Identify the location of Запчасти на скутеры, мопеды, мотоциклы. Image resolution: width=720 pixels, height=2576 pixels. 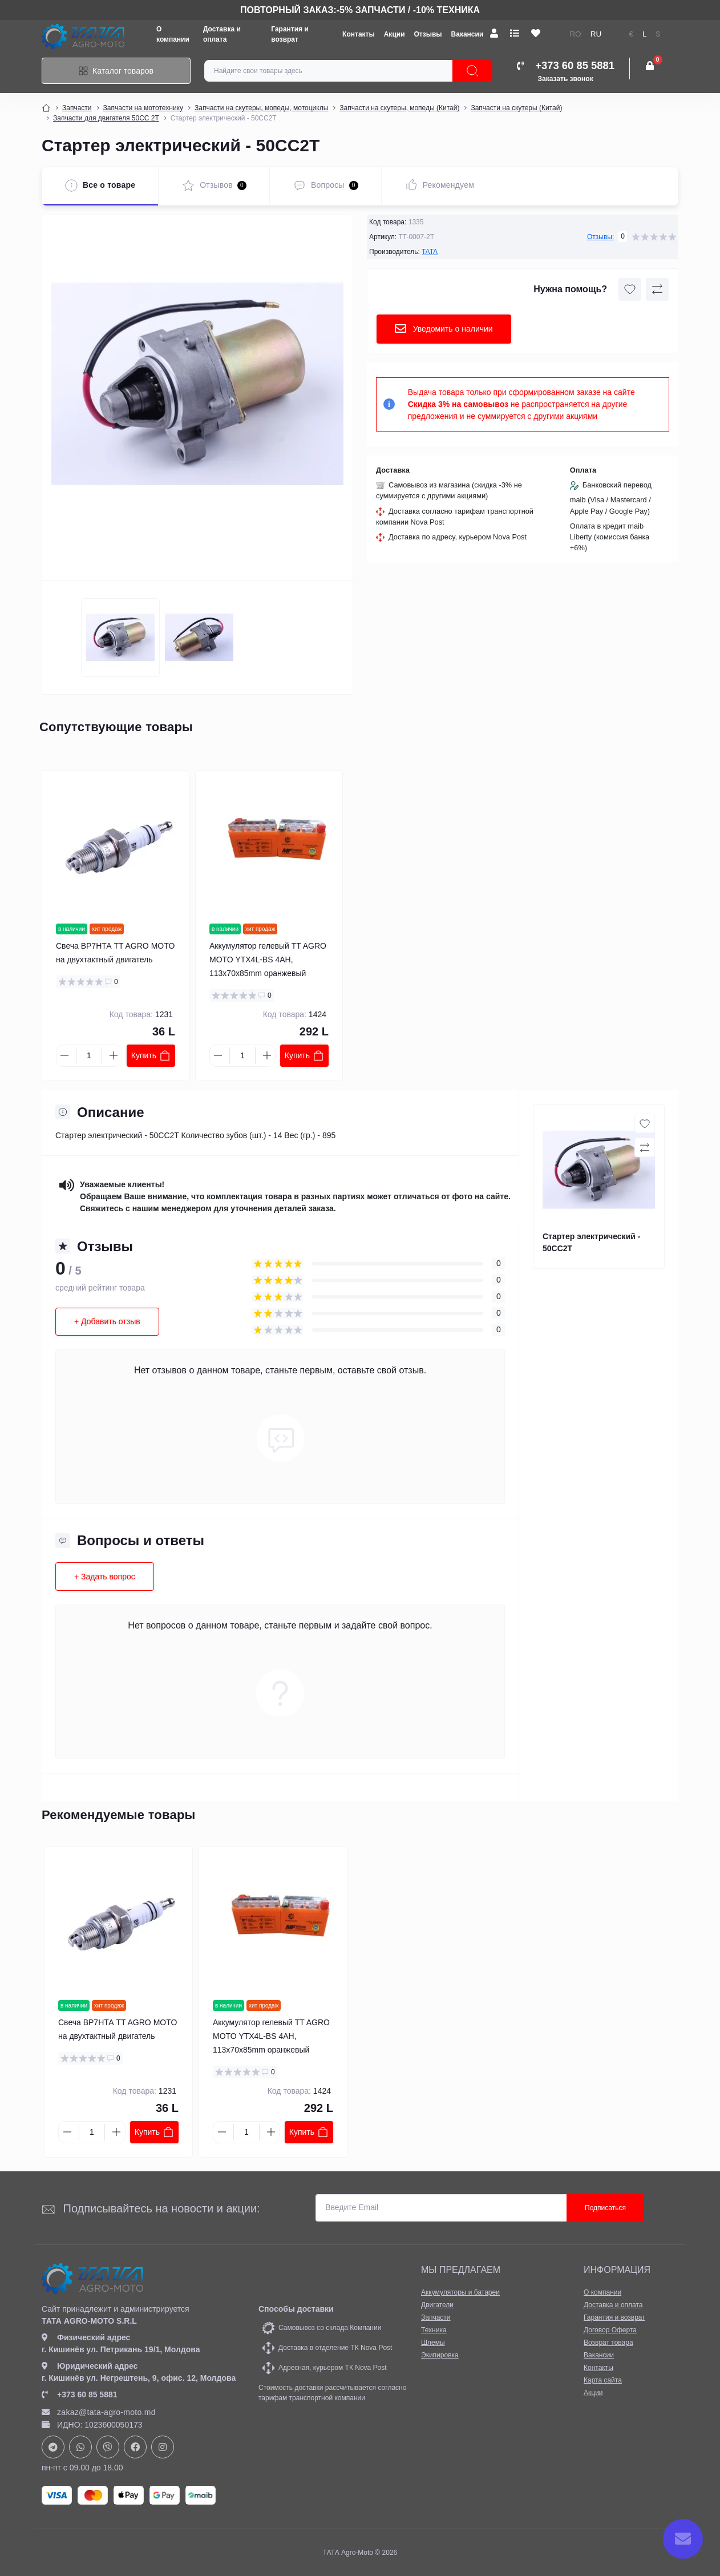
(261, 108).